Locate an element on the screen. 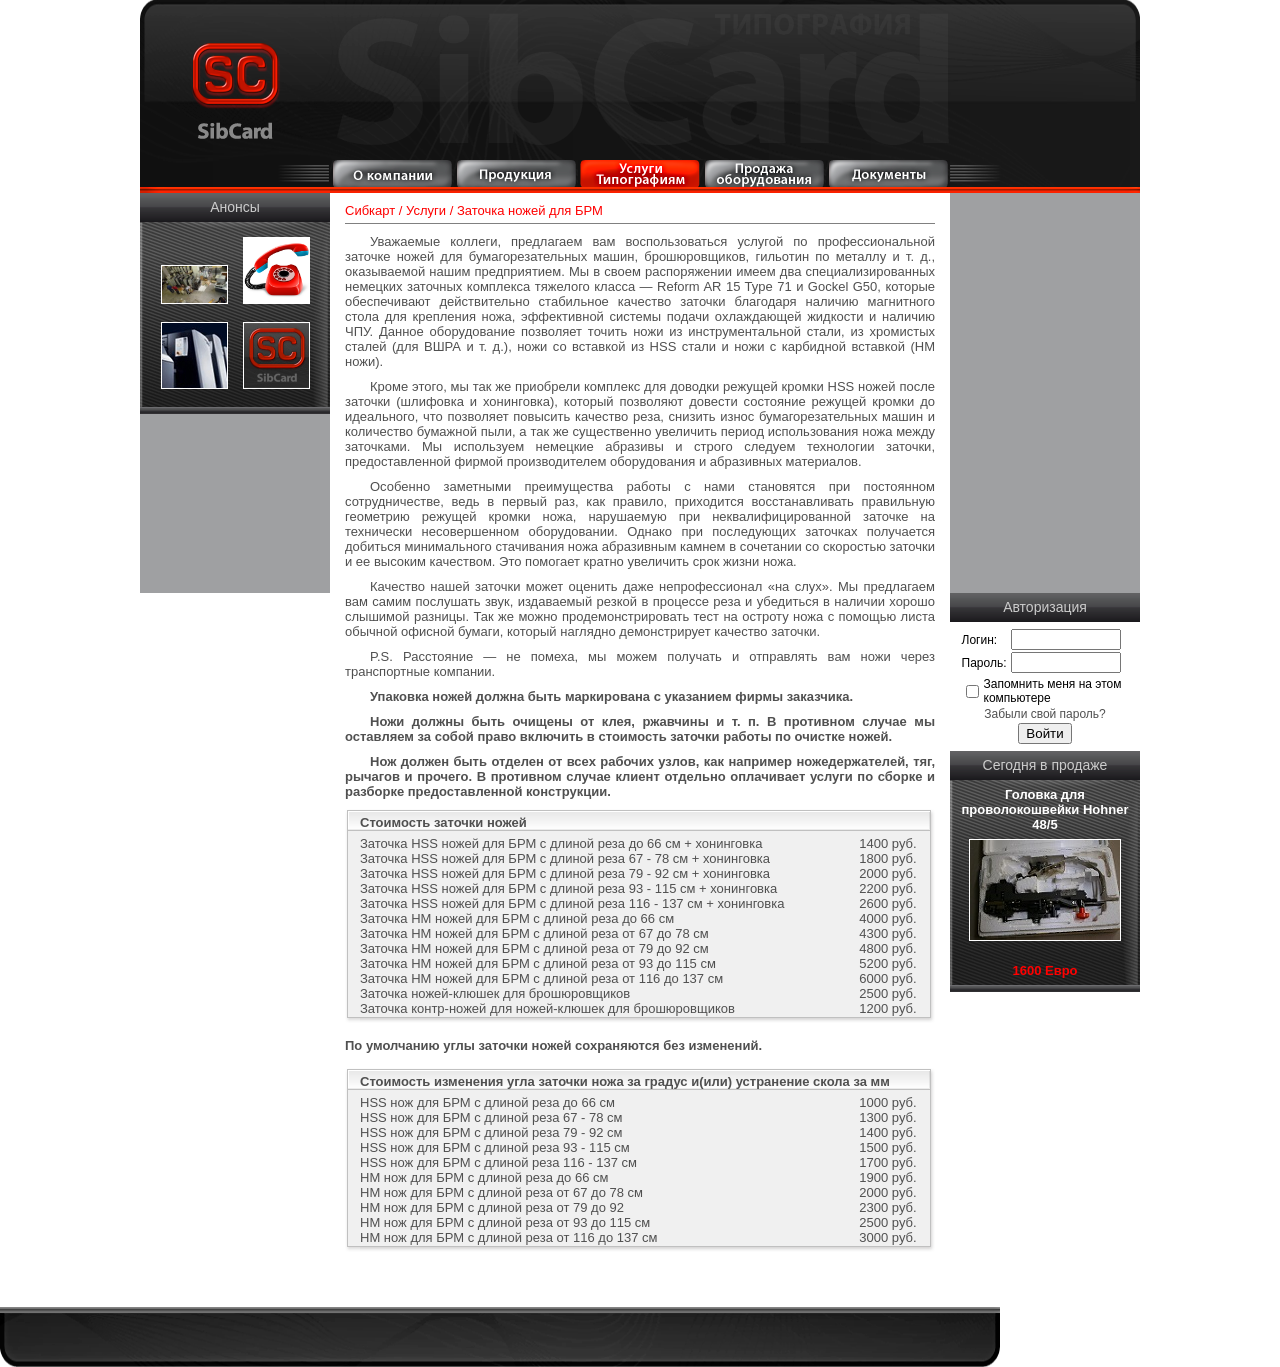 This screenshot has height=1367, width=1280. Забыли свой пароль? is located at coordinates (1045, 714).